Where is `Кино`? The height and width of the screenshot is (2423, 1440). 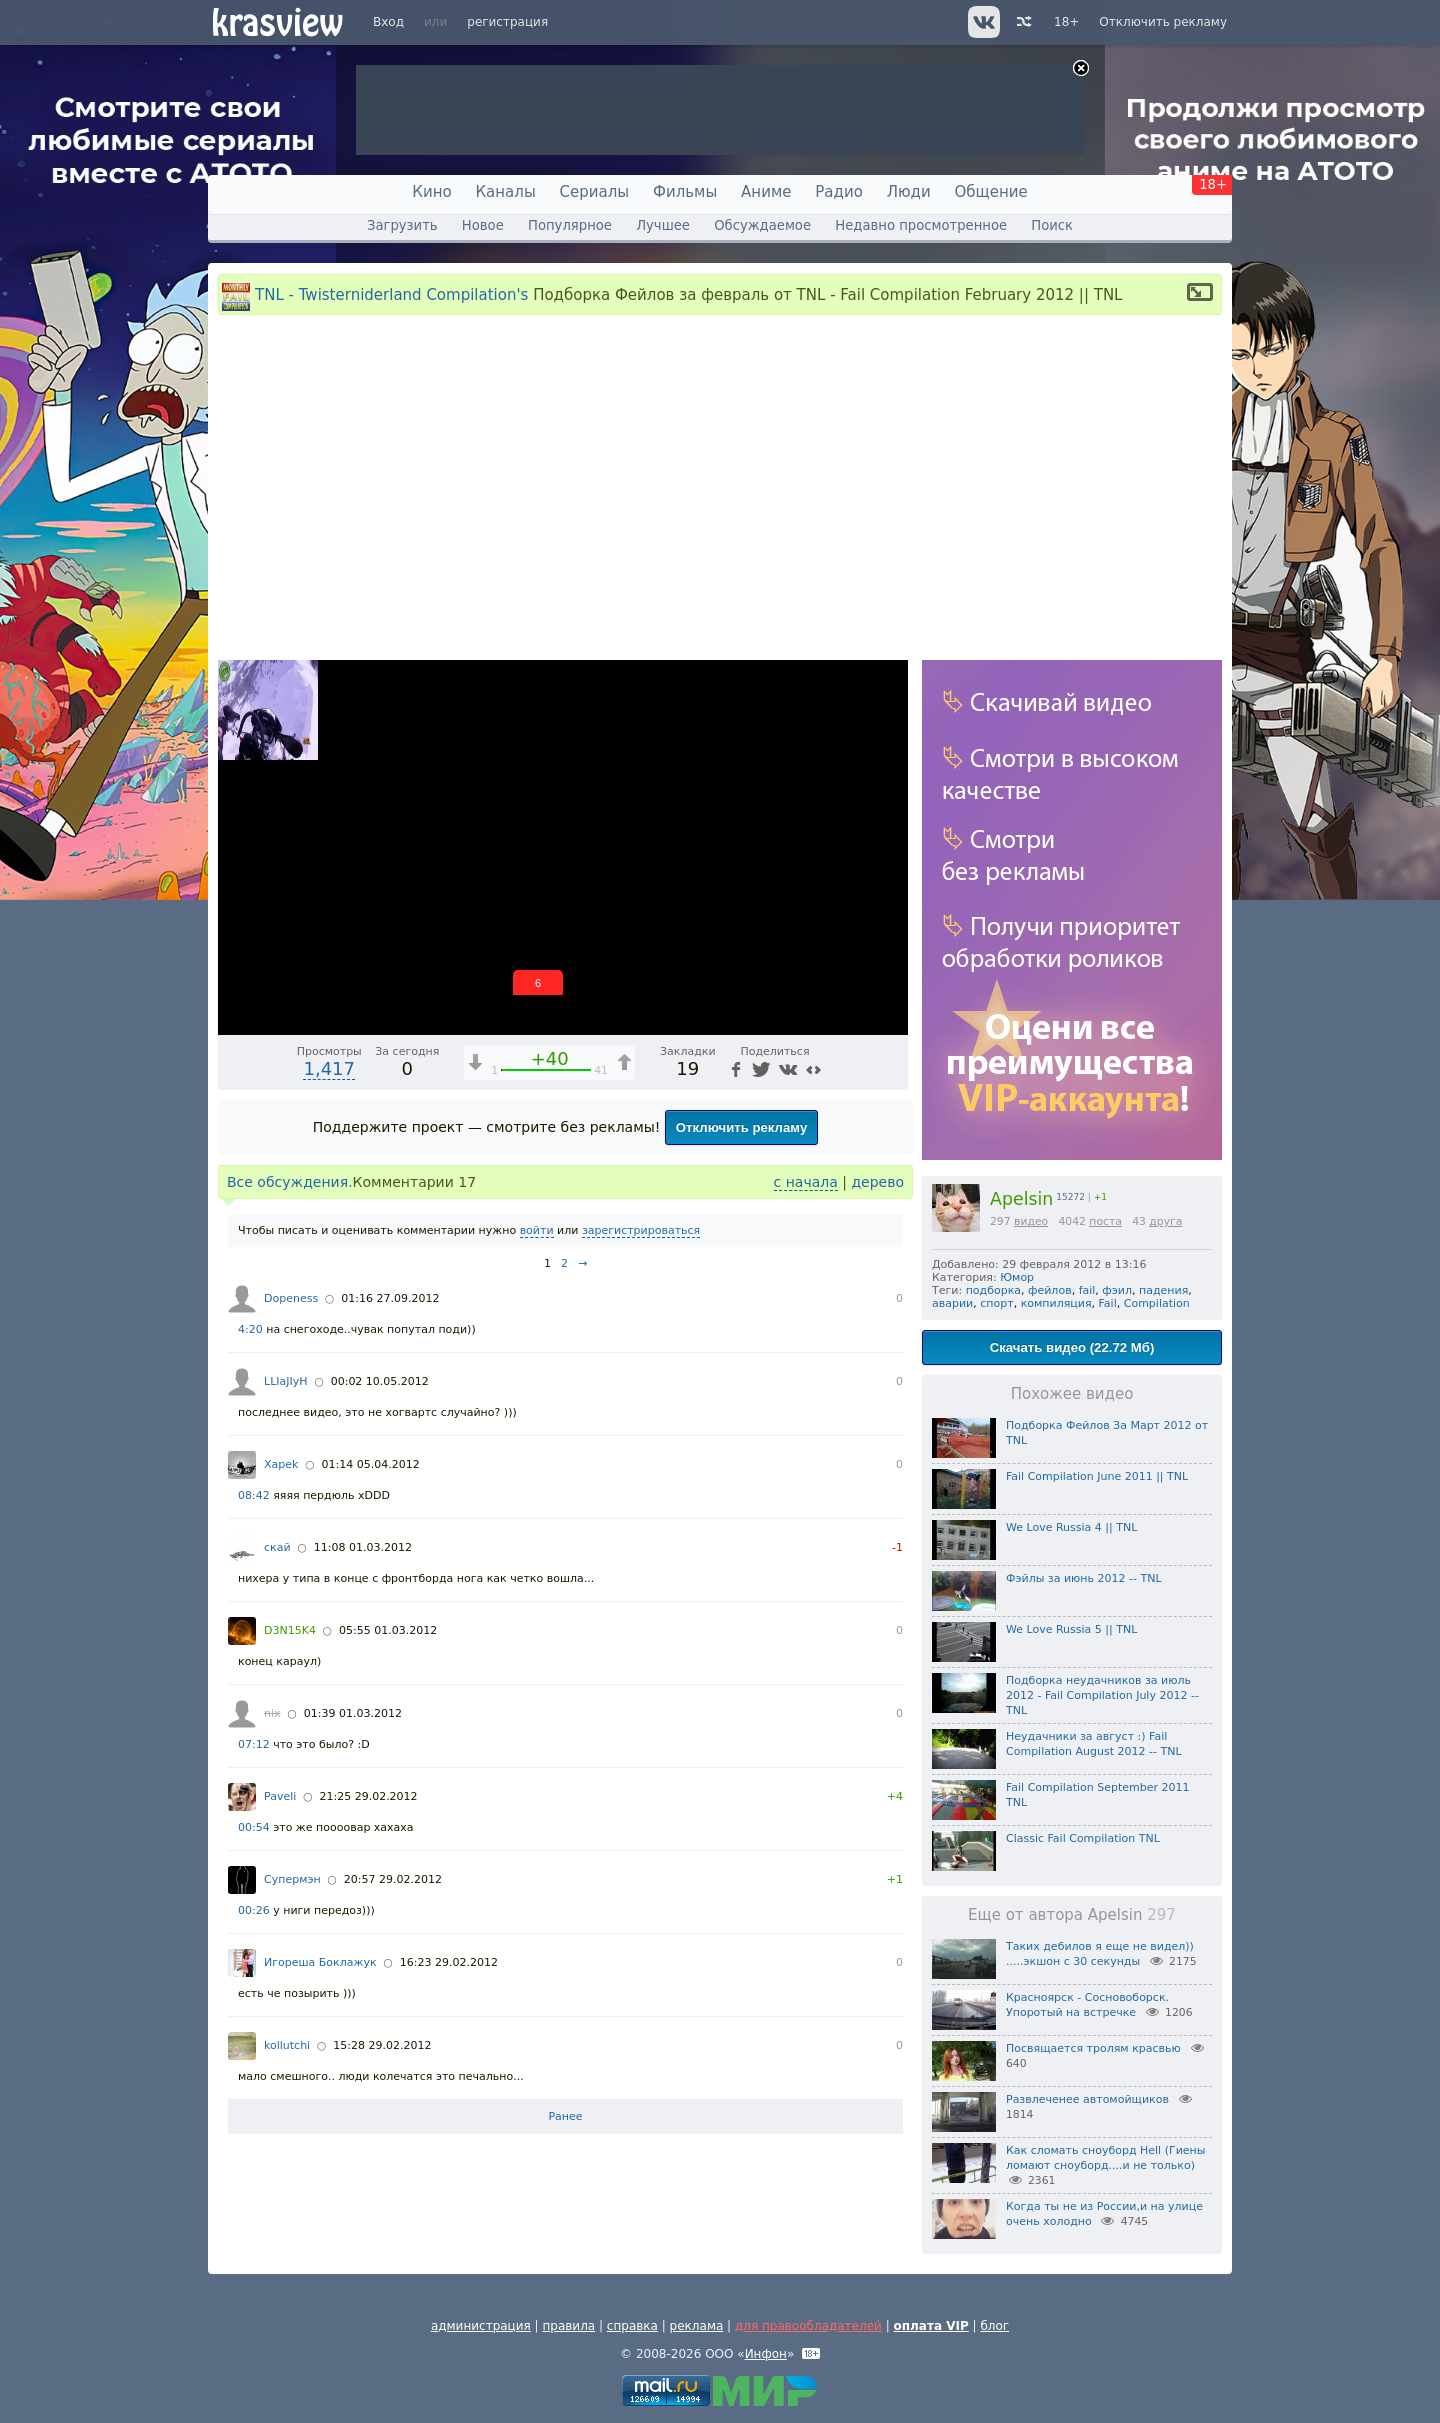
Кино is located at coordinates (431, 192).